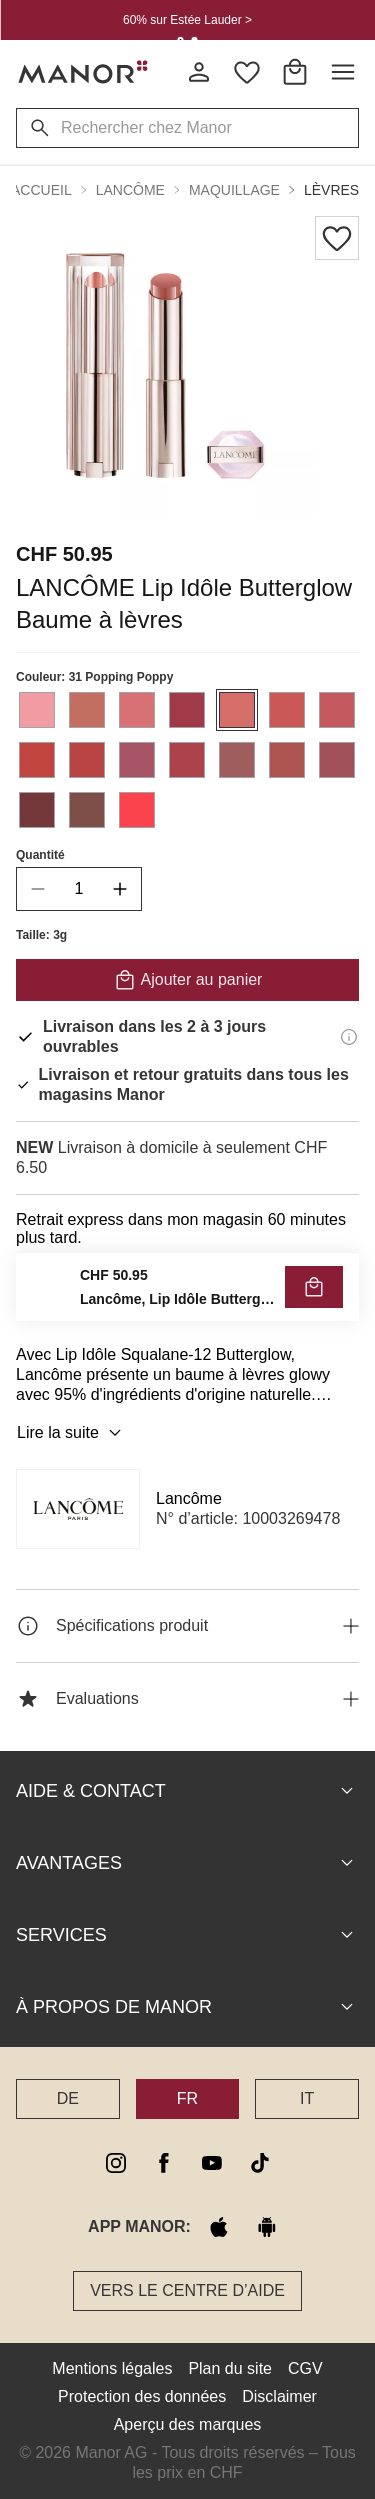 This screenshot has width=375, height=2499. Describe the element at coordinates (212, 2163) in the screenshot. I see `[youtube]` at that location.